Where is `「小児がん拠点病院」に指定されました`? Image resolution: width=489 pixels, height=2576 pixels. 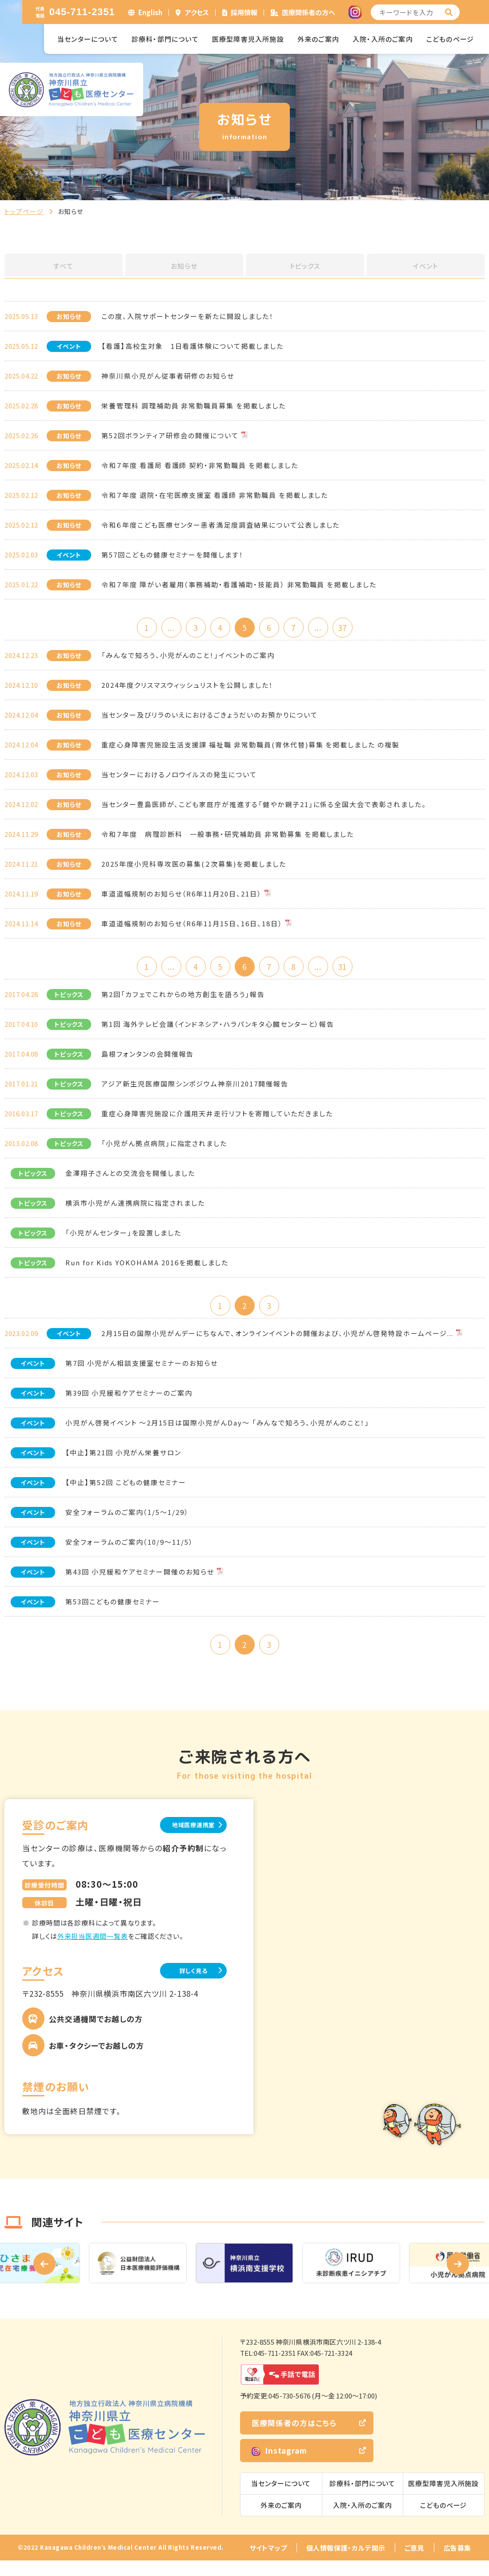 「小児がん拠点病院」に指定されました is located at coordinates (164, 1150).